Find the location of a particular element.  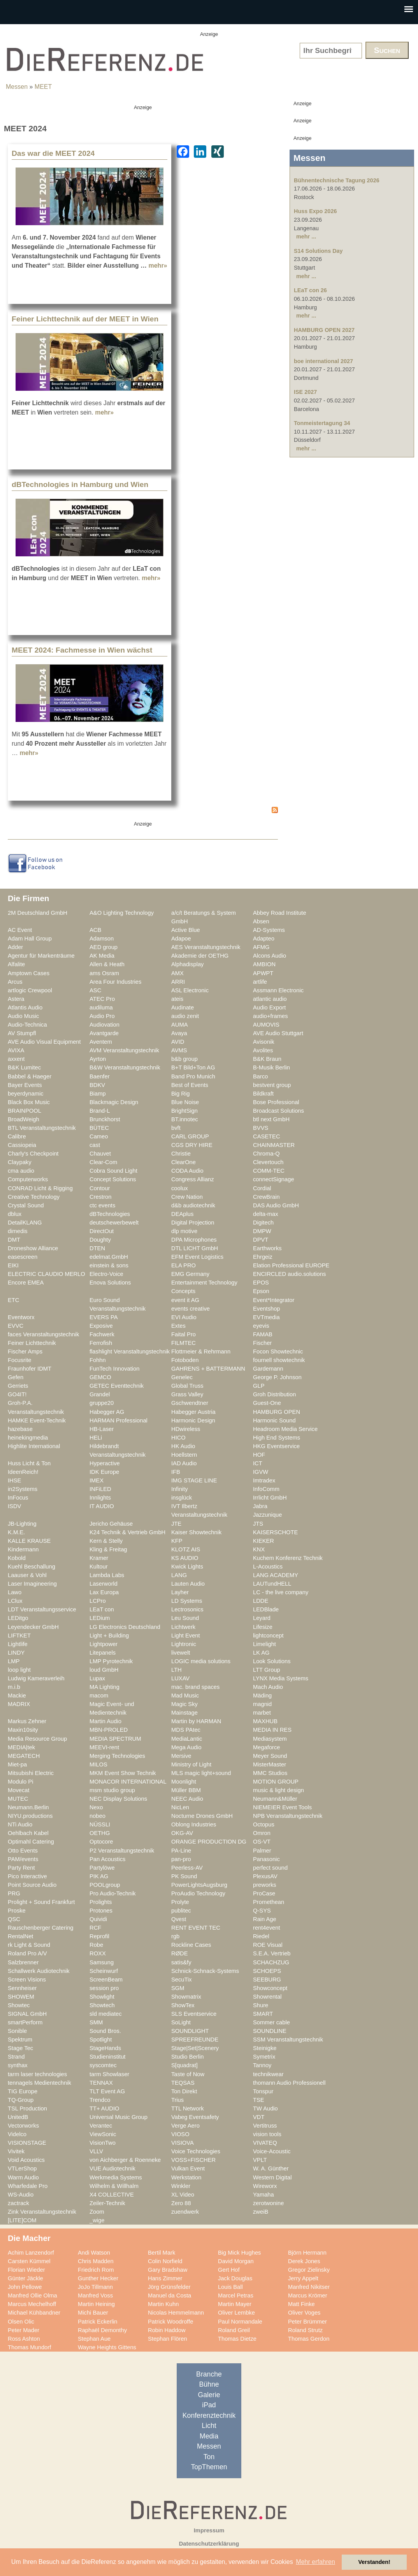

NIYU.productions is located at coordinates (30, 1816).